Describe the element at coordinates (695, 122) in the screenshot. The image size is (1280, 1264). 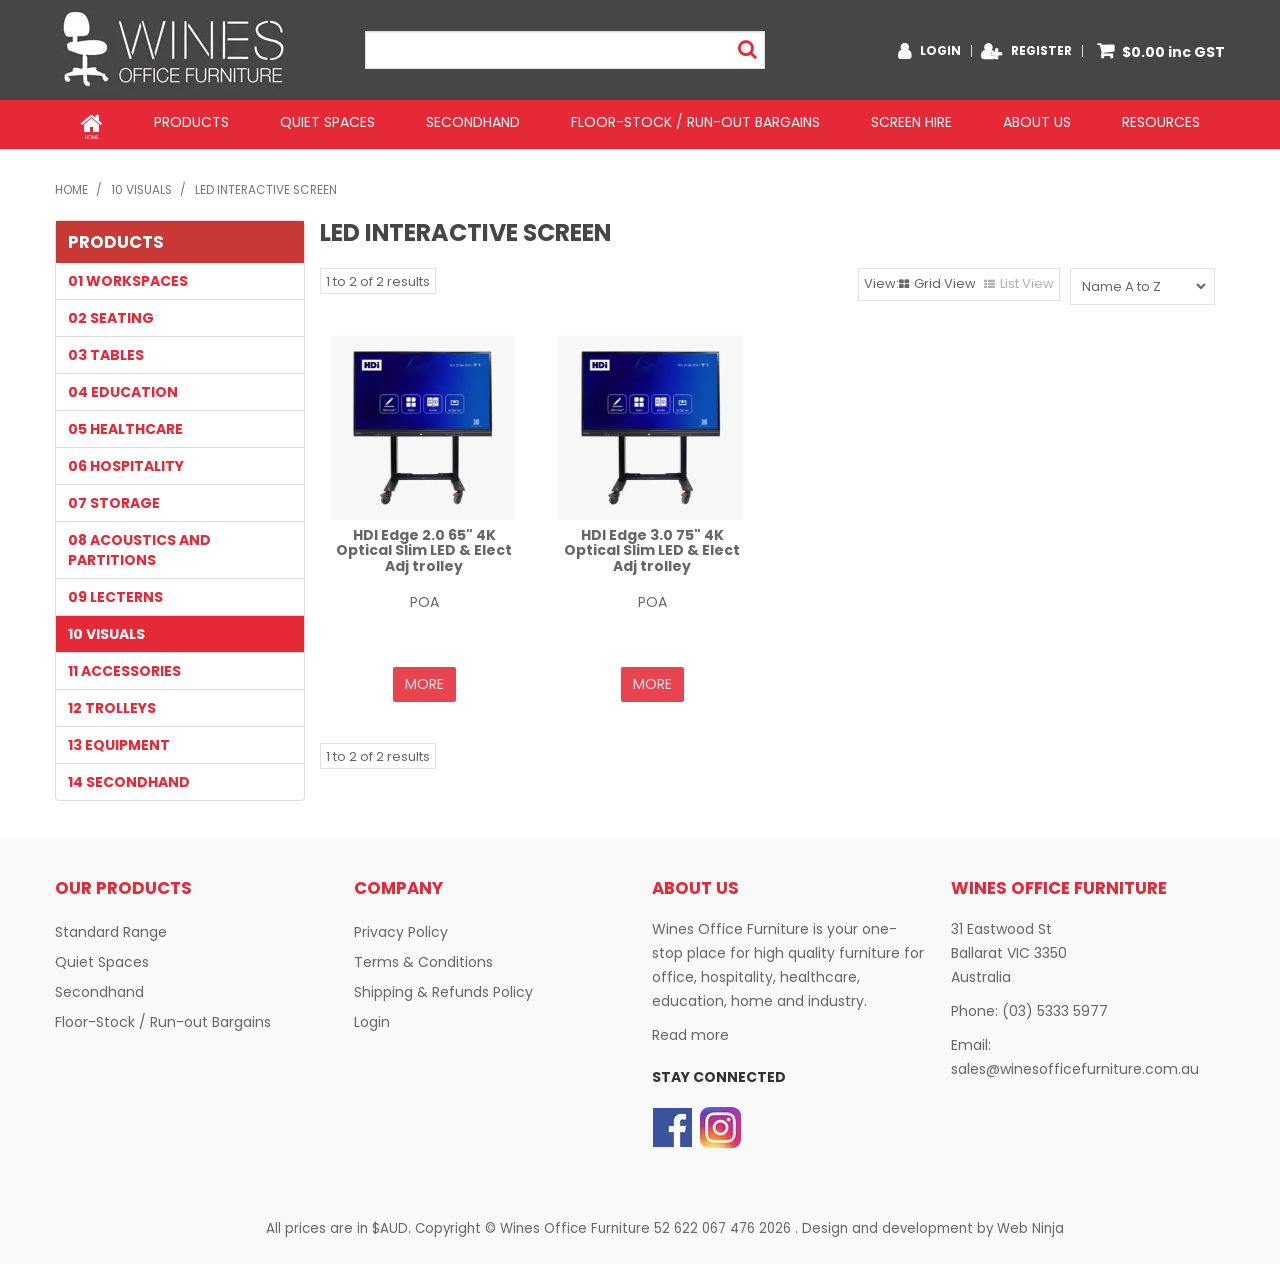
I see `Floor-Stock / Run-out Bargains` at that location.